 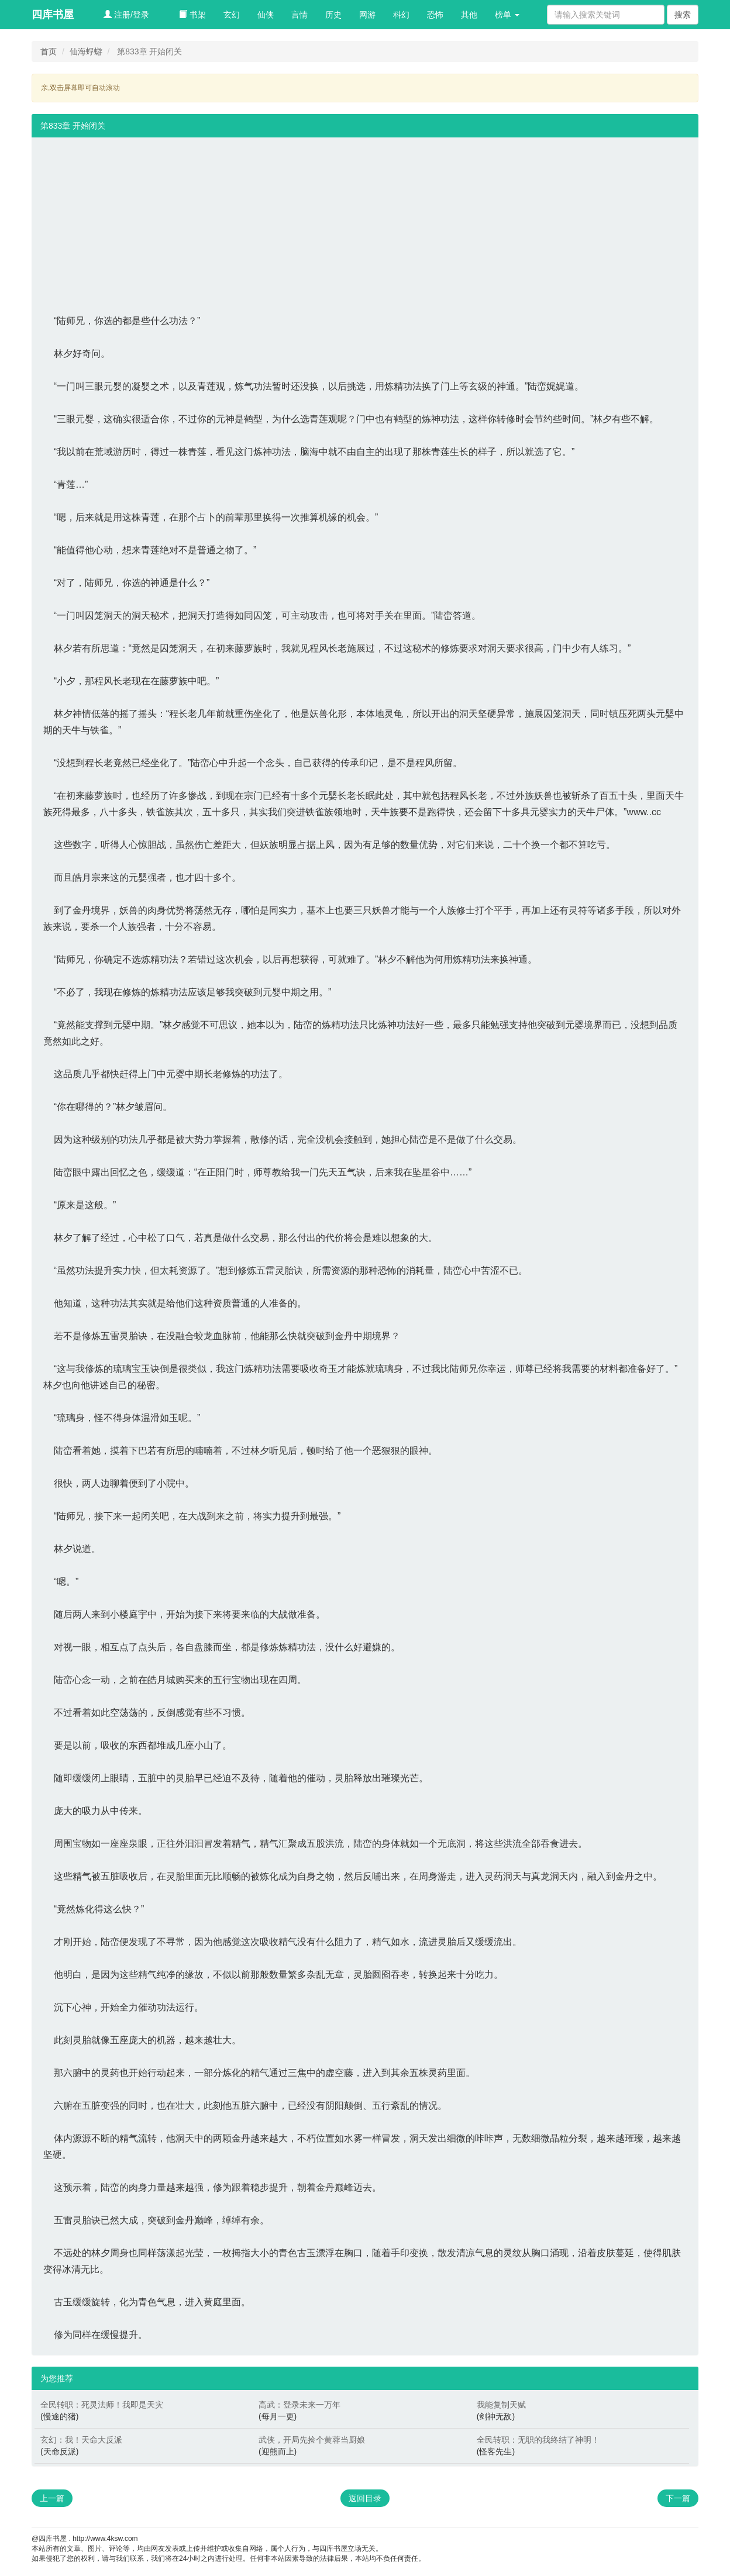 What do you see at coordinates (101, 2404) in the screenshot?
I see `全民转职：死灵法师！我即是天灾` at bounding box center [101, 2404].